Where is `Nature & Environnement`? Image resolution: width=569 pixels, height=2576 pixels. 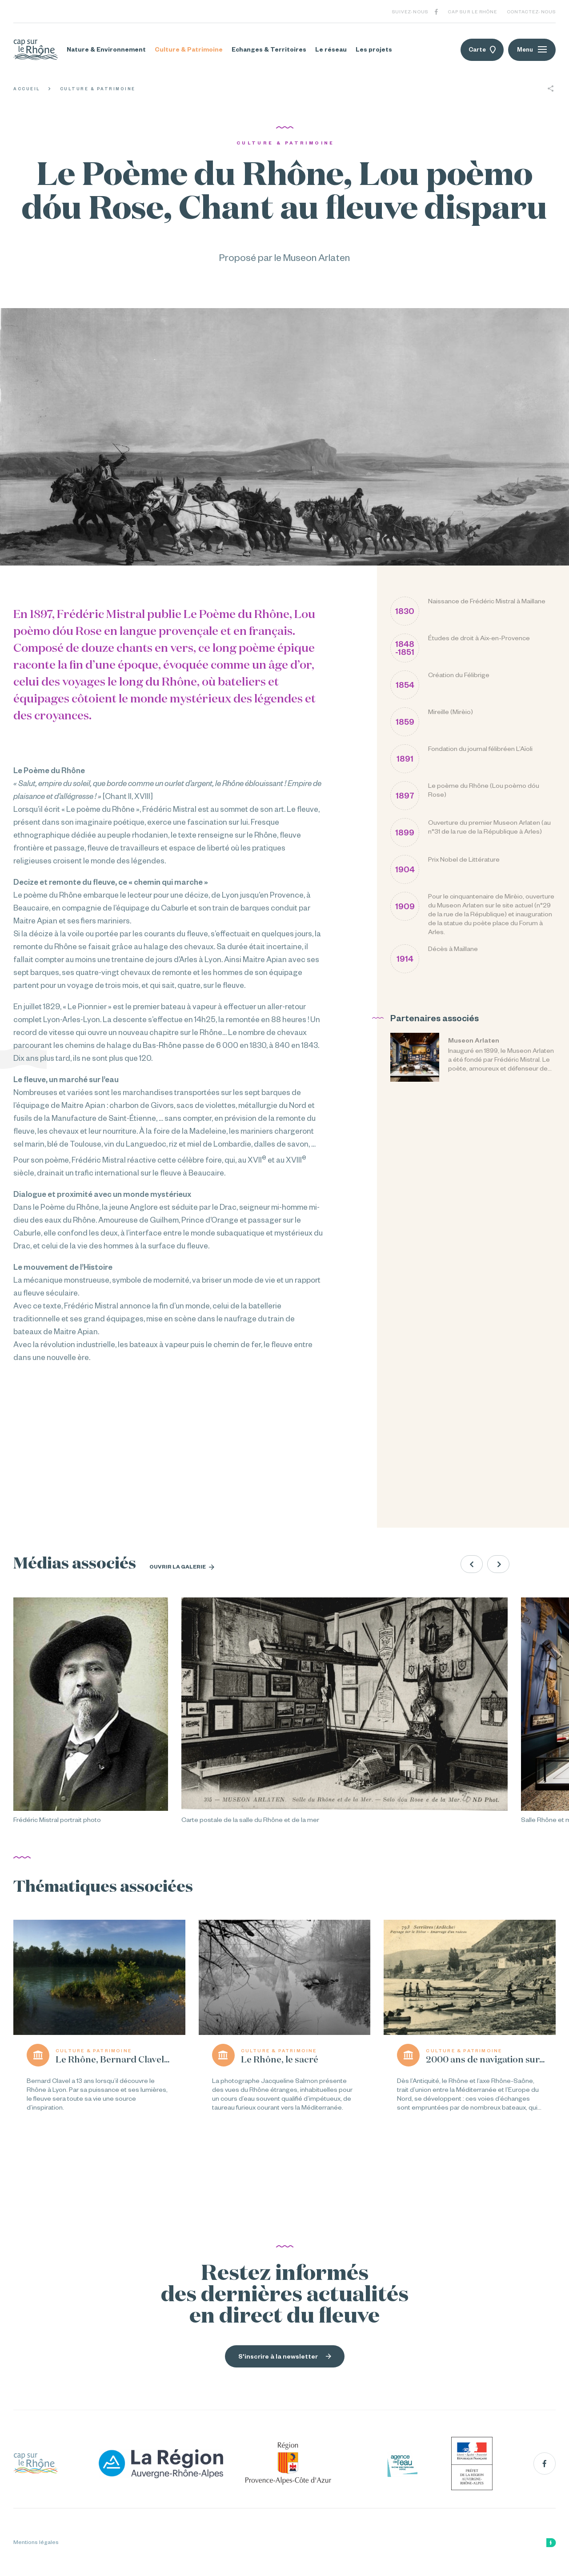 Nature & Environnement is located at coordinates (106, 49).